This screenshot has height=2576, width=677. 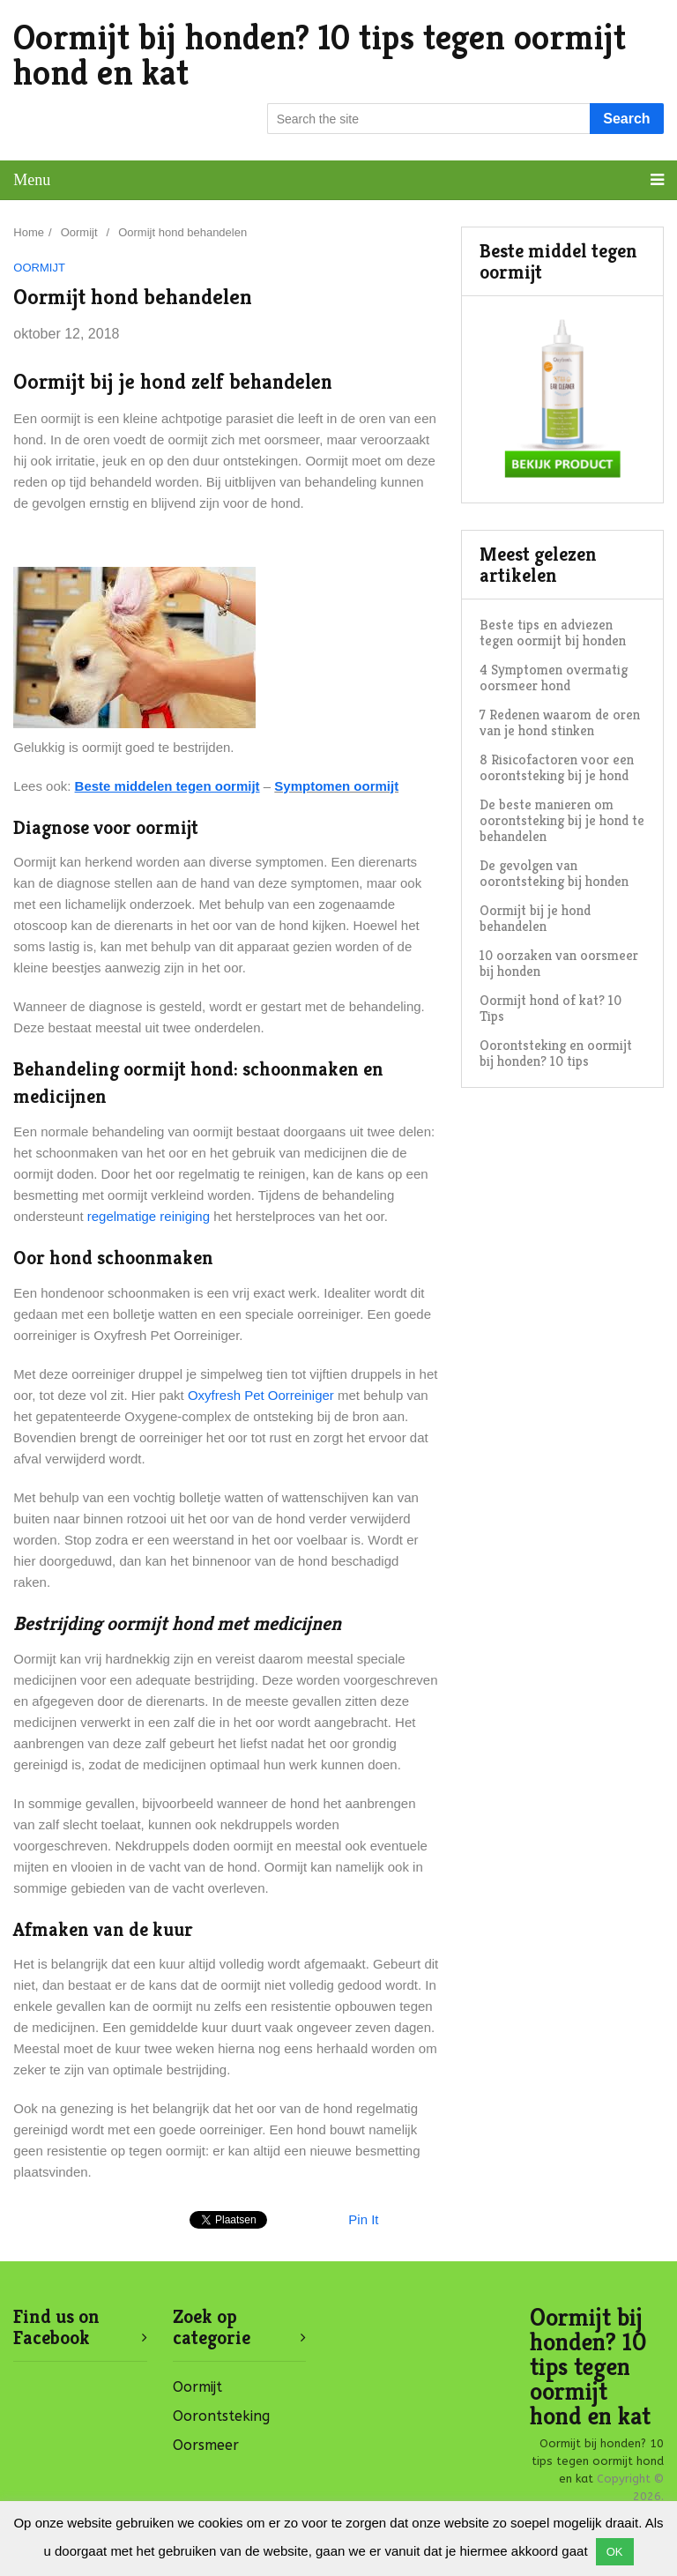 What do you see at coordinates (626, 118) in the screenshot?
I see `Search` at bounding box center [626, 118].